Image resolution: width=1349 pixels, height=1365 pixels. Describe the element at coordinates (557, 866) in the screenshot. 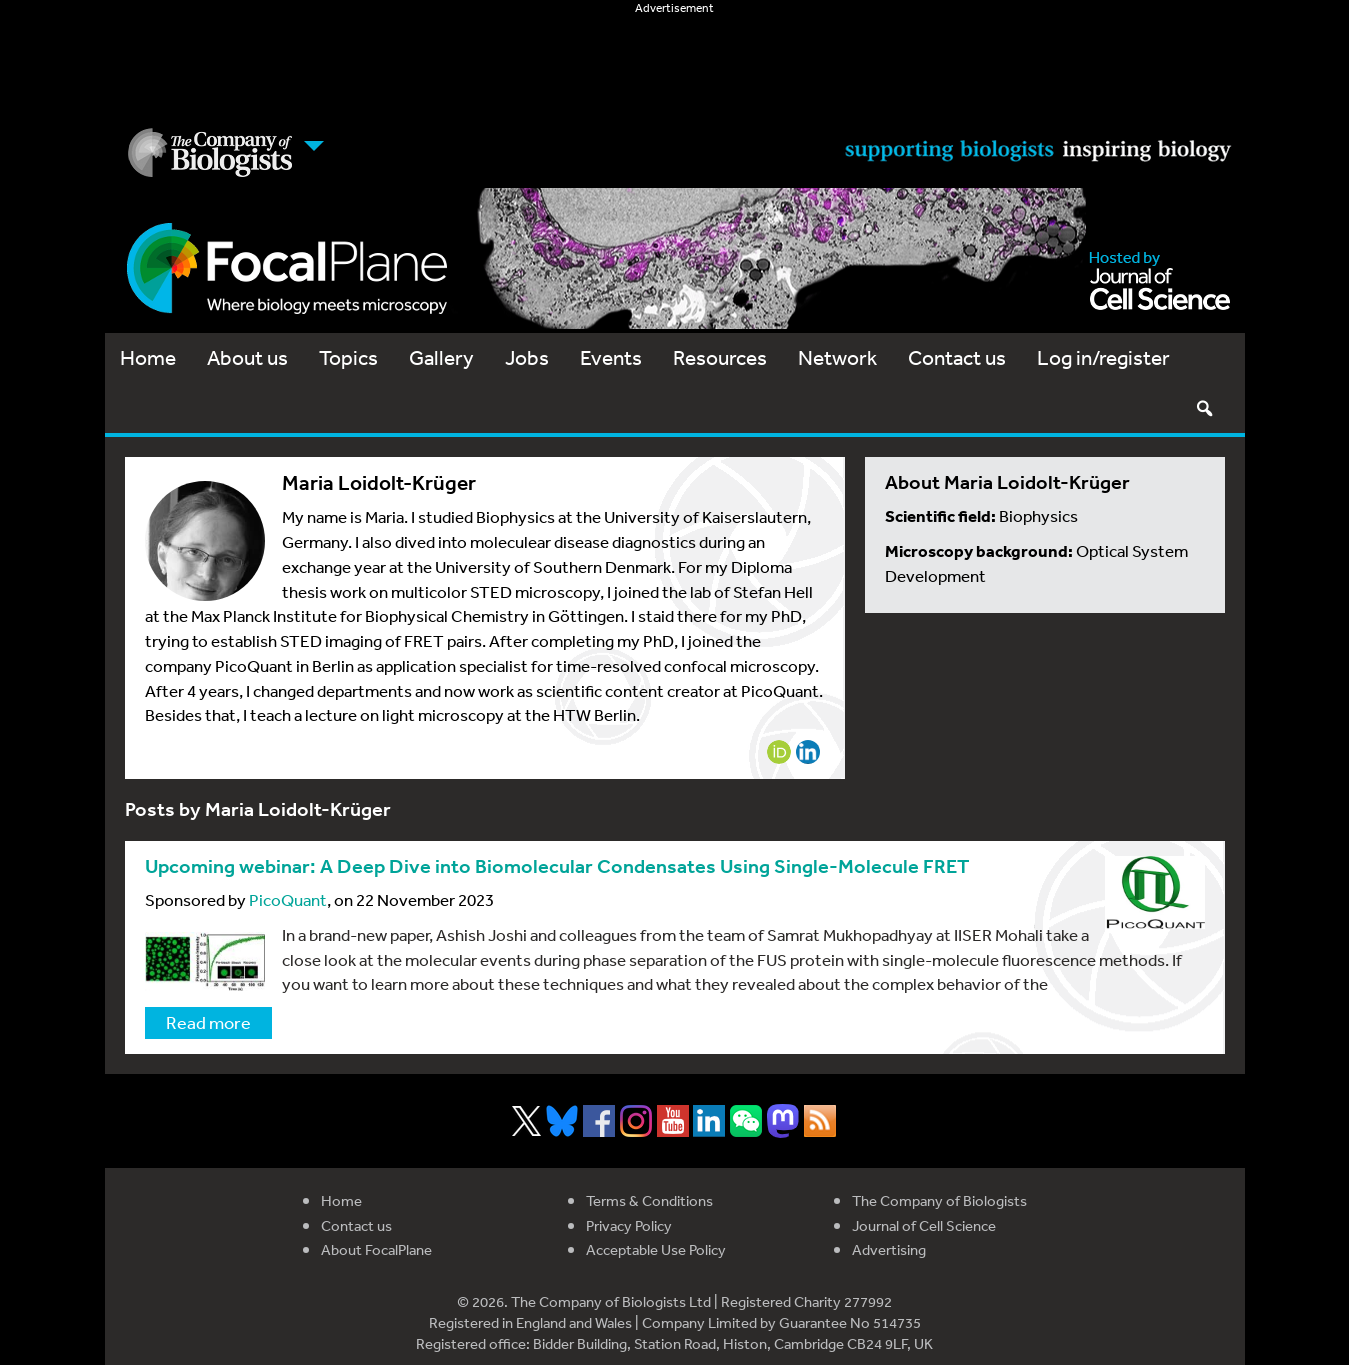

I see `Upcoming webinar: A Deep Dive into Biomolecular Condensates Using Single-Molecule FRET` at that location.